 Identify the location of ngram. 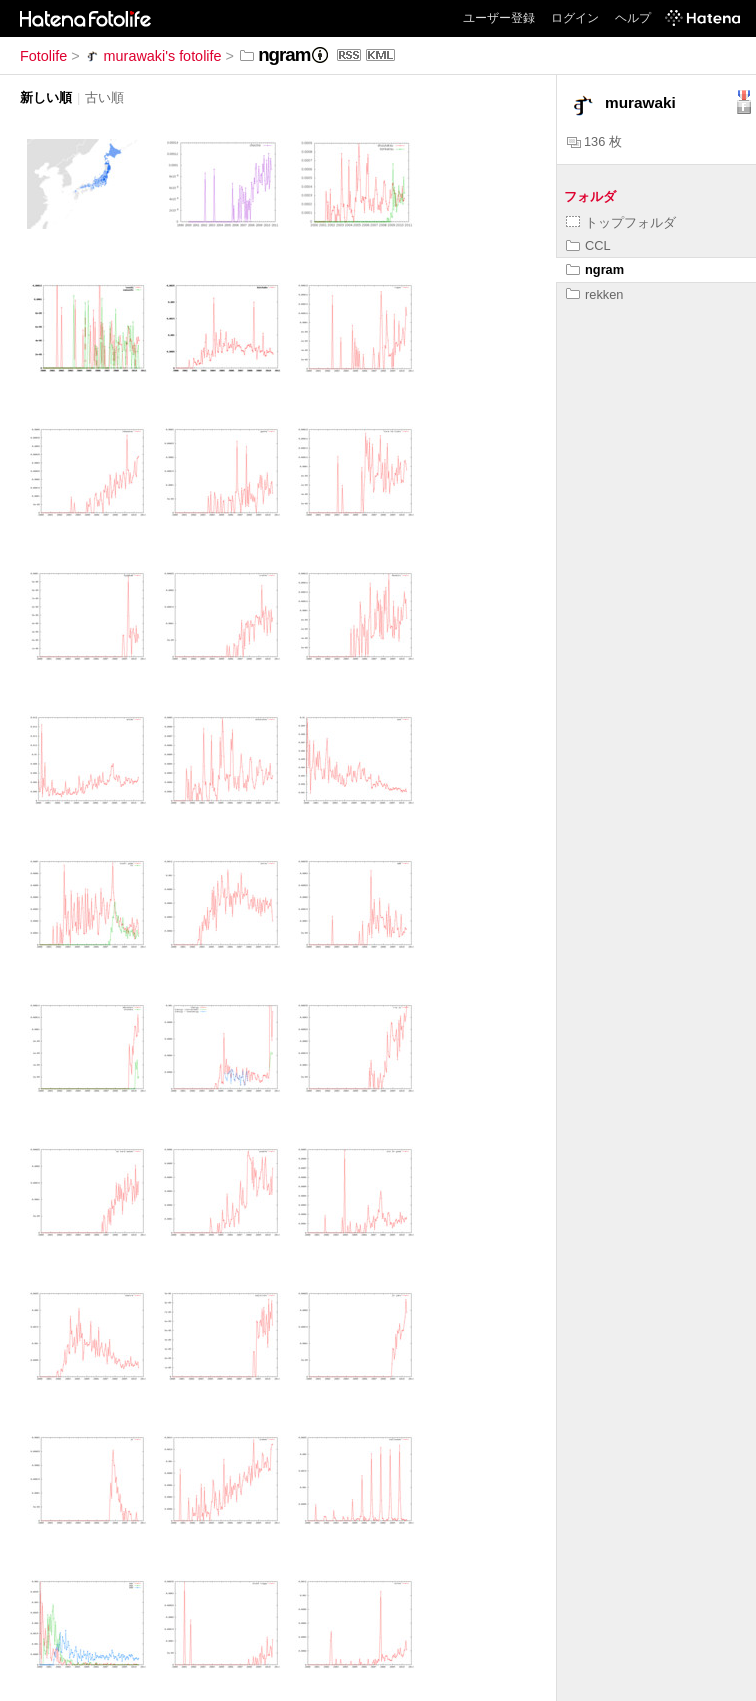
(595, 269).